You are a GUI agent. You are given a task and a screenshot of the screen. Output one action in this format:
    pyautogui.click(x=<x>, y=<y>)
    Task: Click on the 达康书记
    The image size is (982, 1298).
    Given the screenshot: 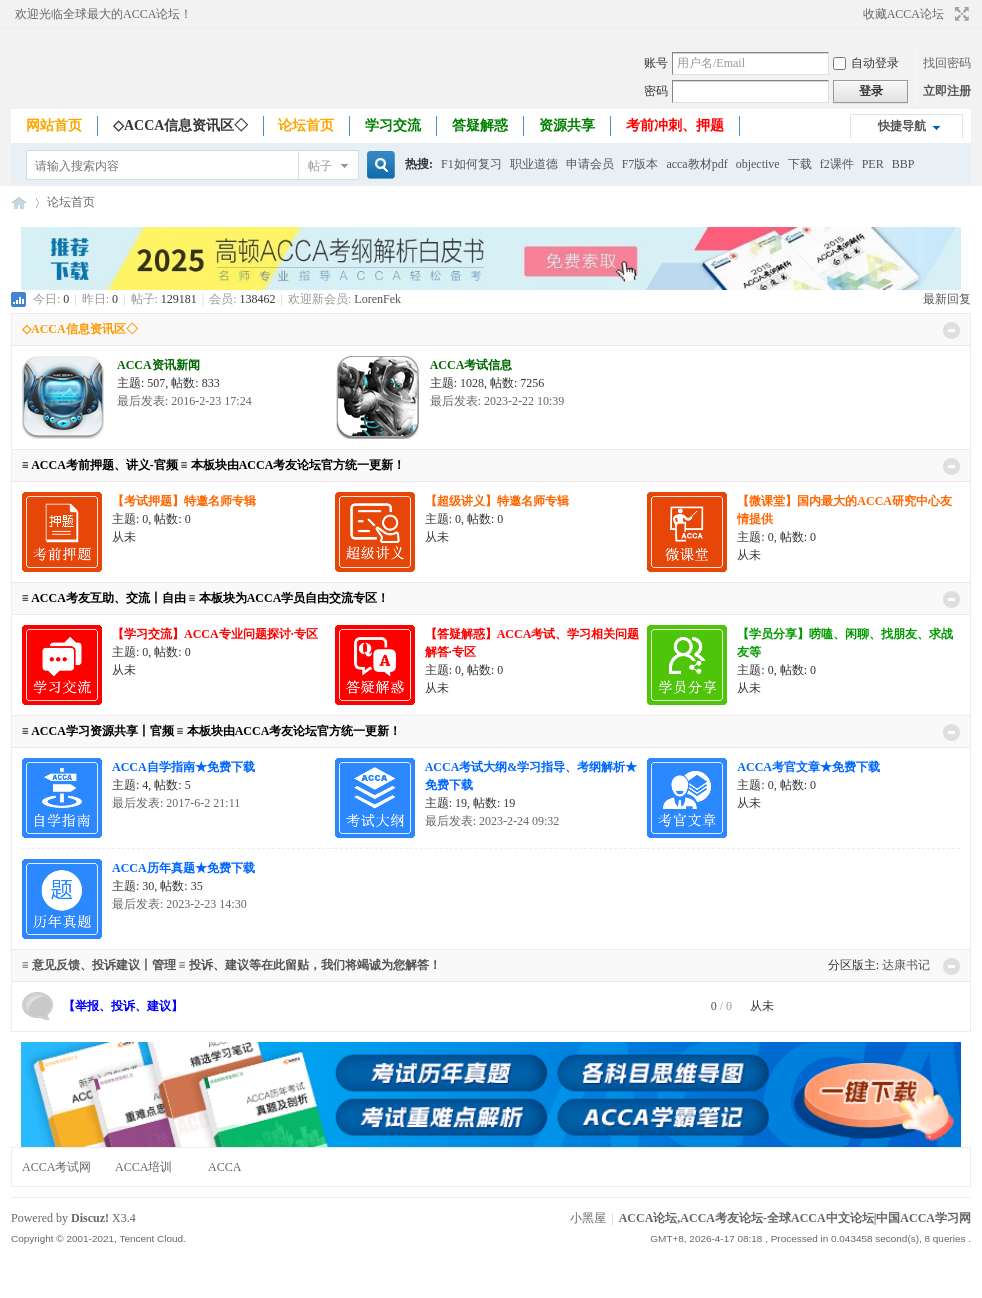 What is the action you would take?
    pyautogui.click(x=906, y=965)
    